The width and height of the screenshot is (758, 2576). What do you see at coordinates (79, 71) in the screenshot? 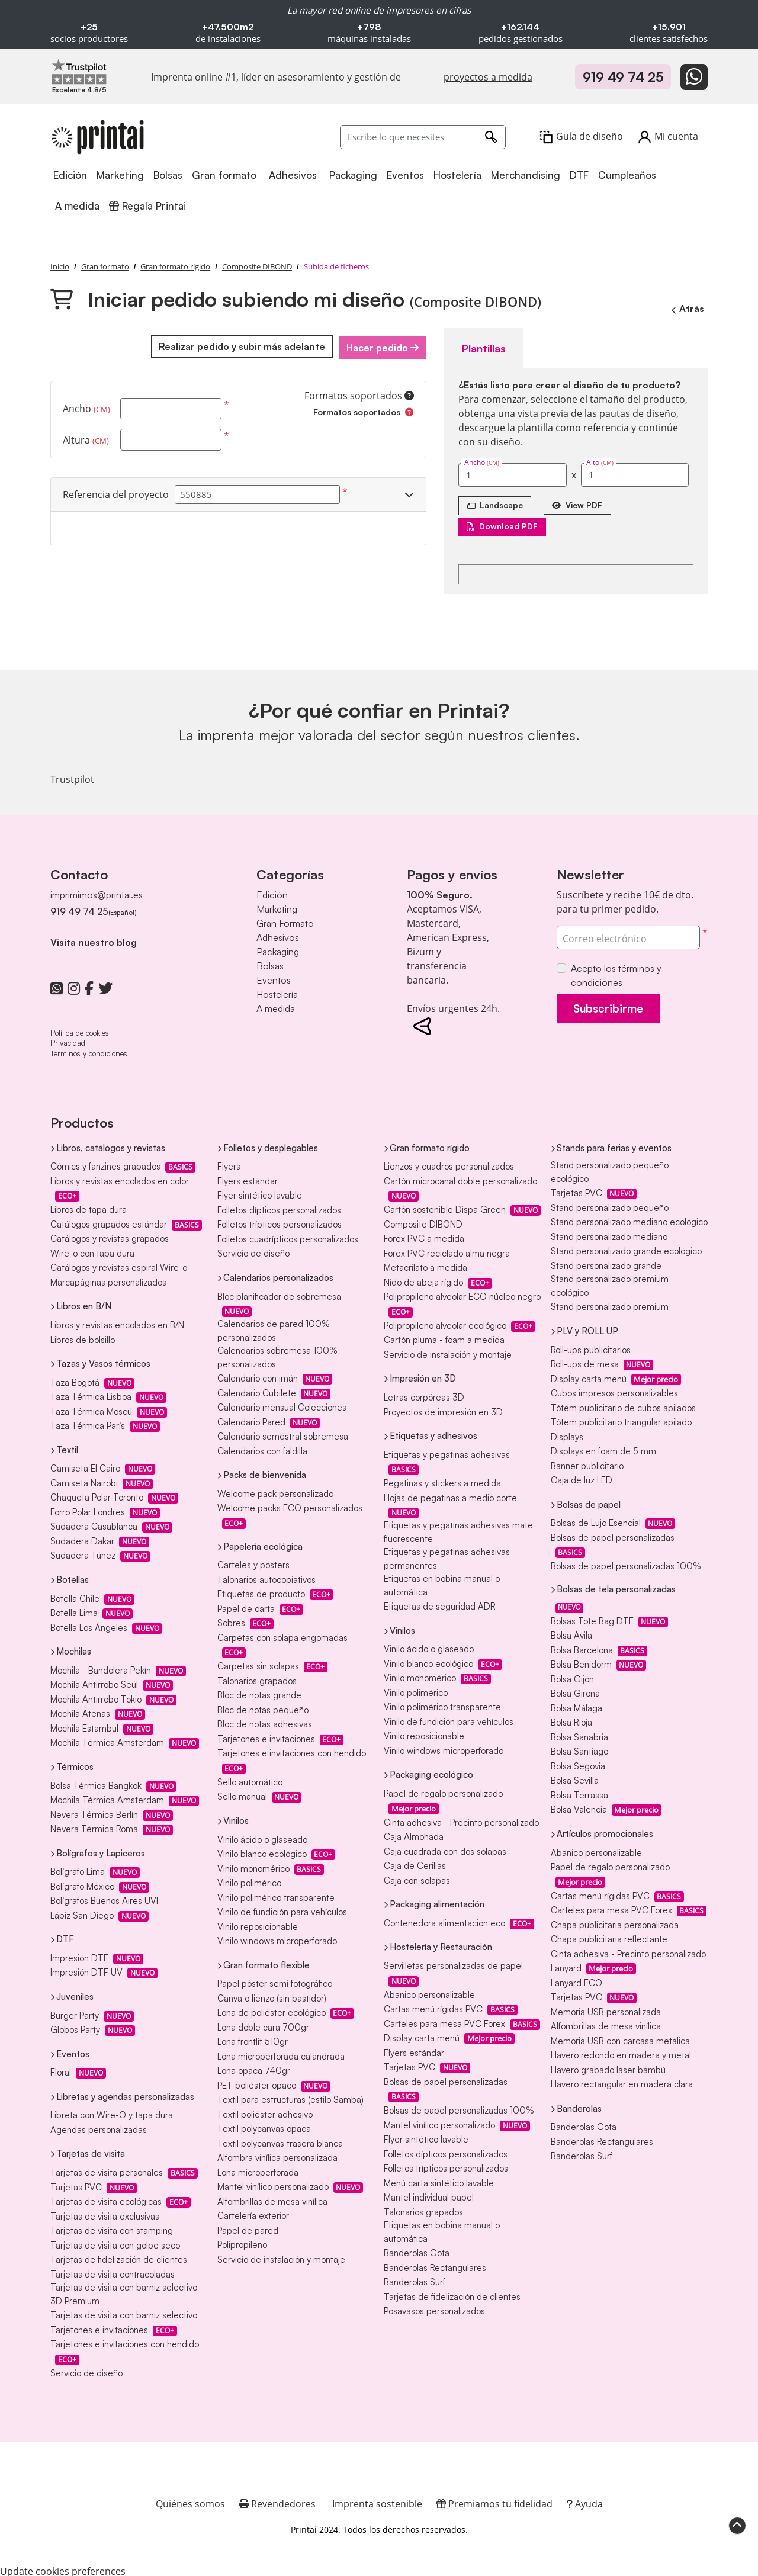
I see `[Imprenta online líder en Trustpilot]` at bounding box center [79, 71].